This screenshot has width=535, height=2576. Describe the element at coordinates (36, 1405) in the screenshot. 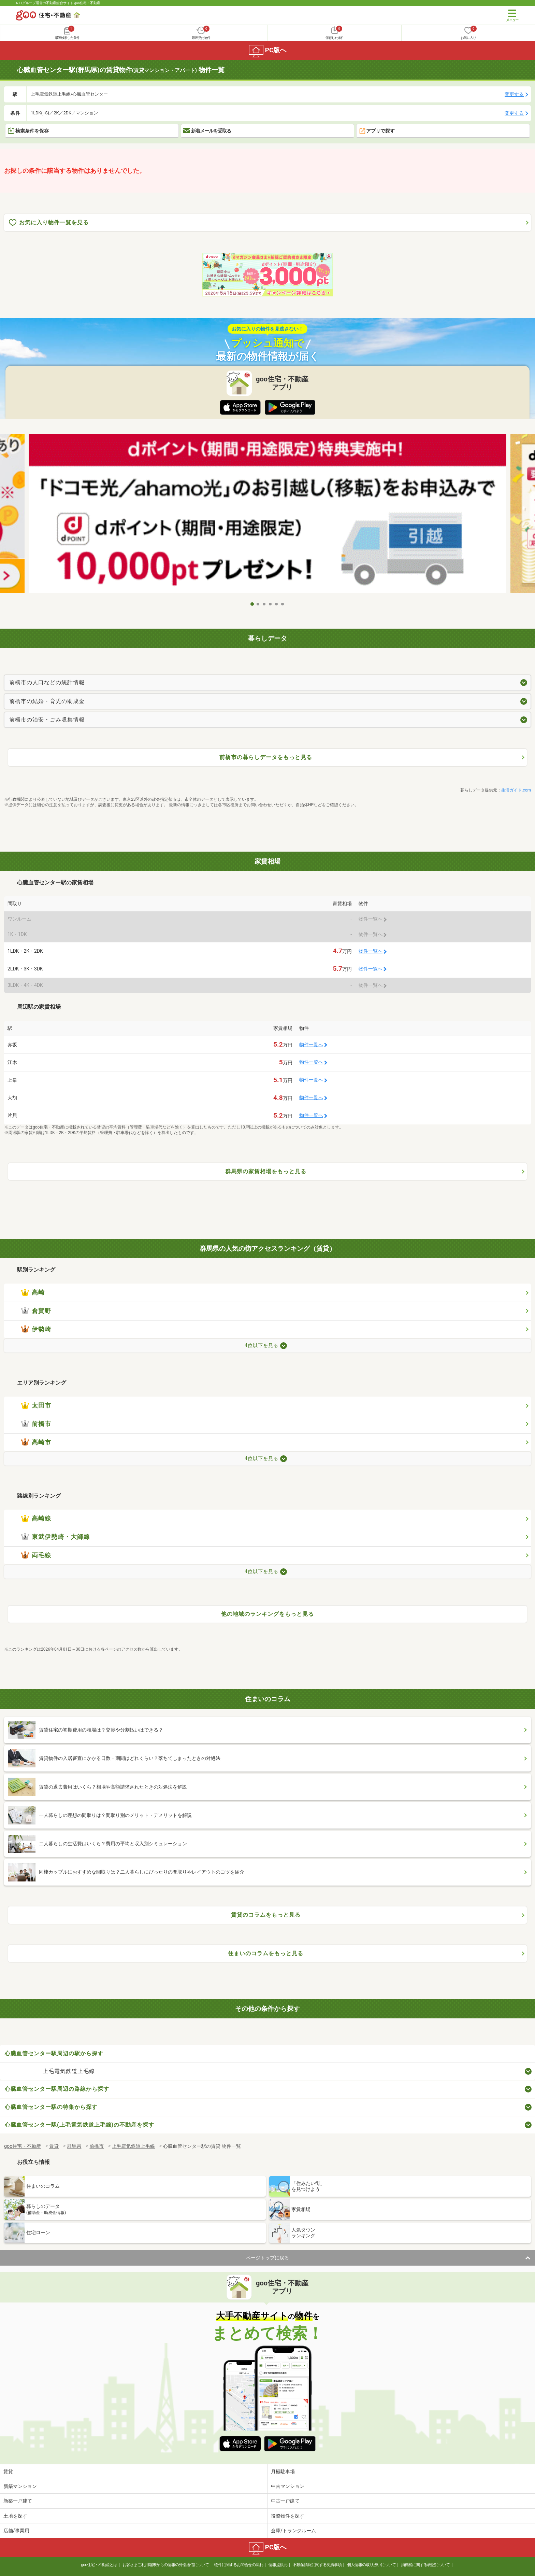

I see `太田市` at that location.